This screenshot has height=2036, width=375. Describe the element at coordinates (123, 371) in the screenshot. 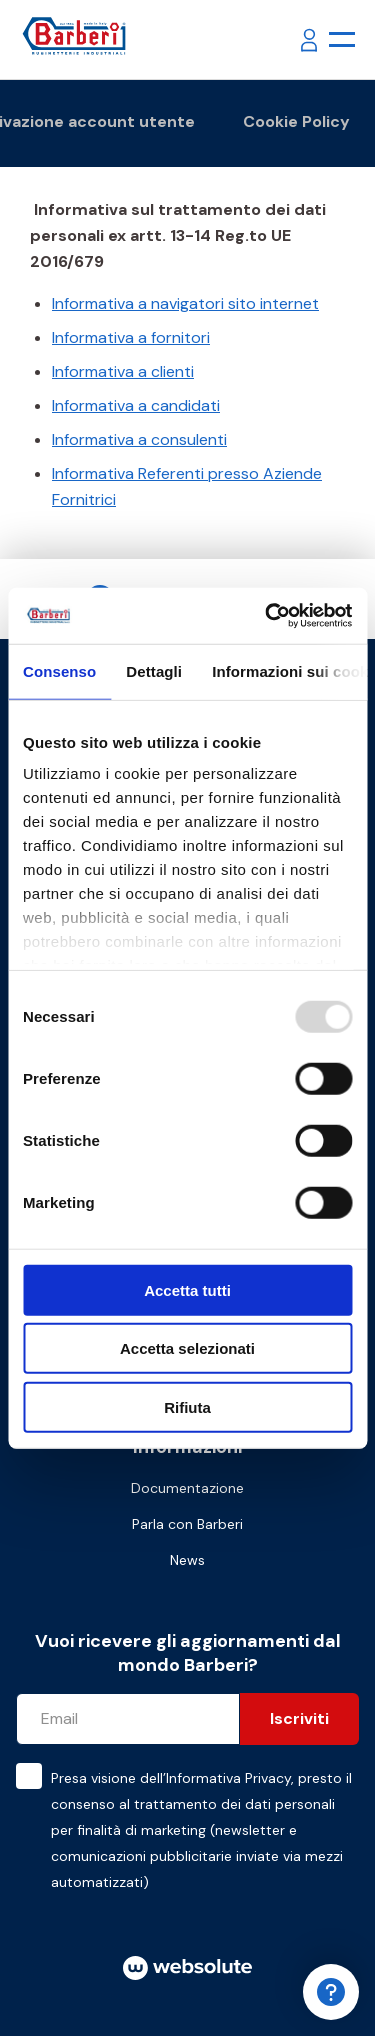

I see `Informativa a clienti` at that location.